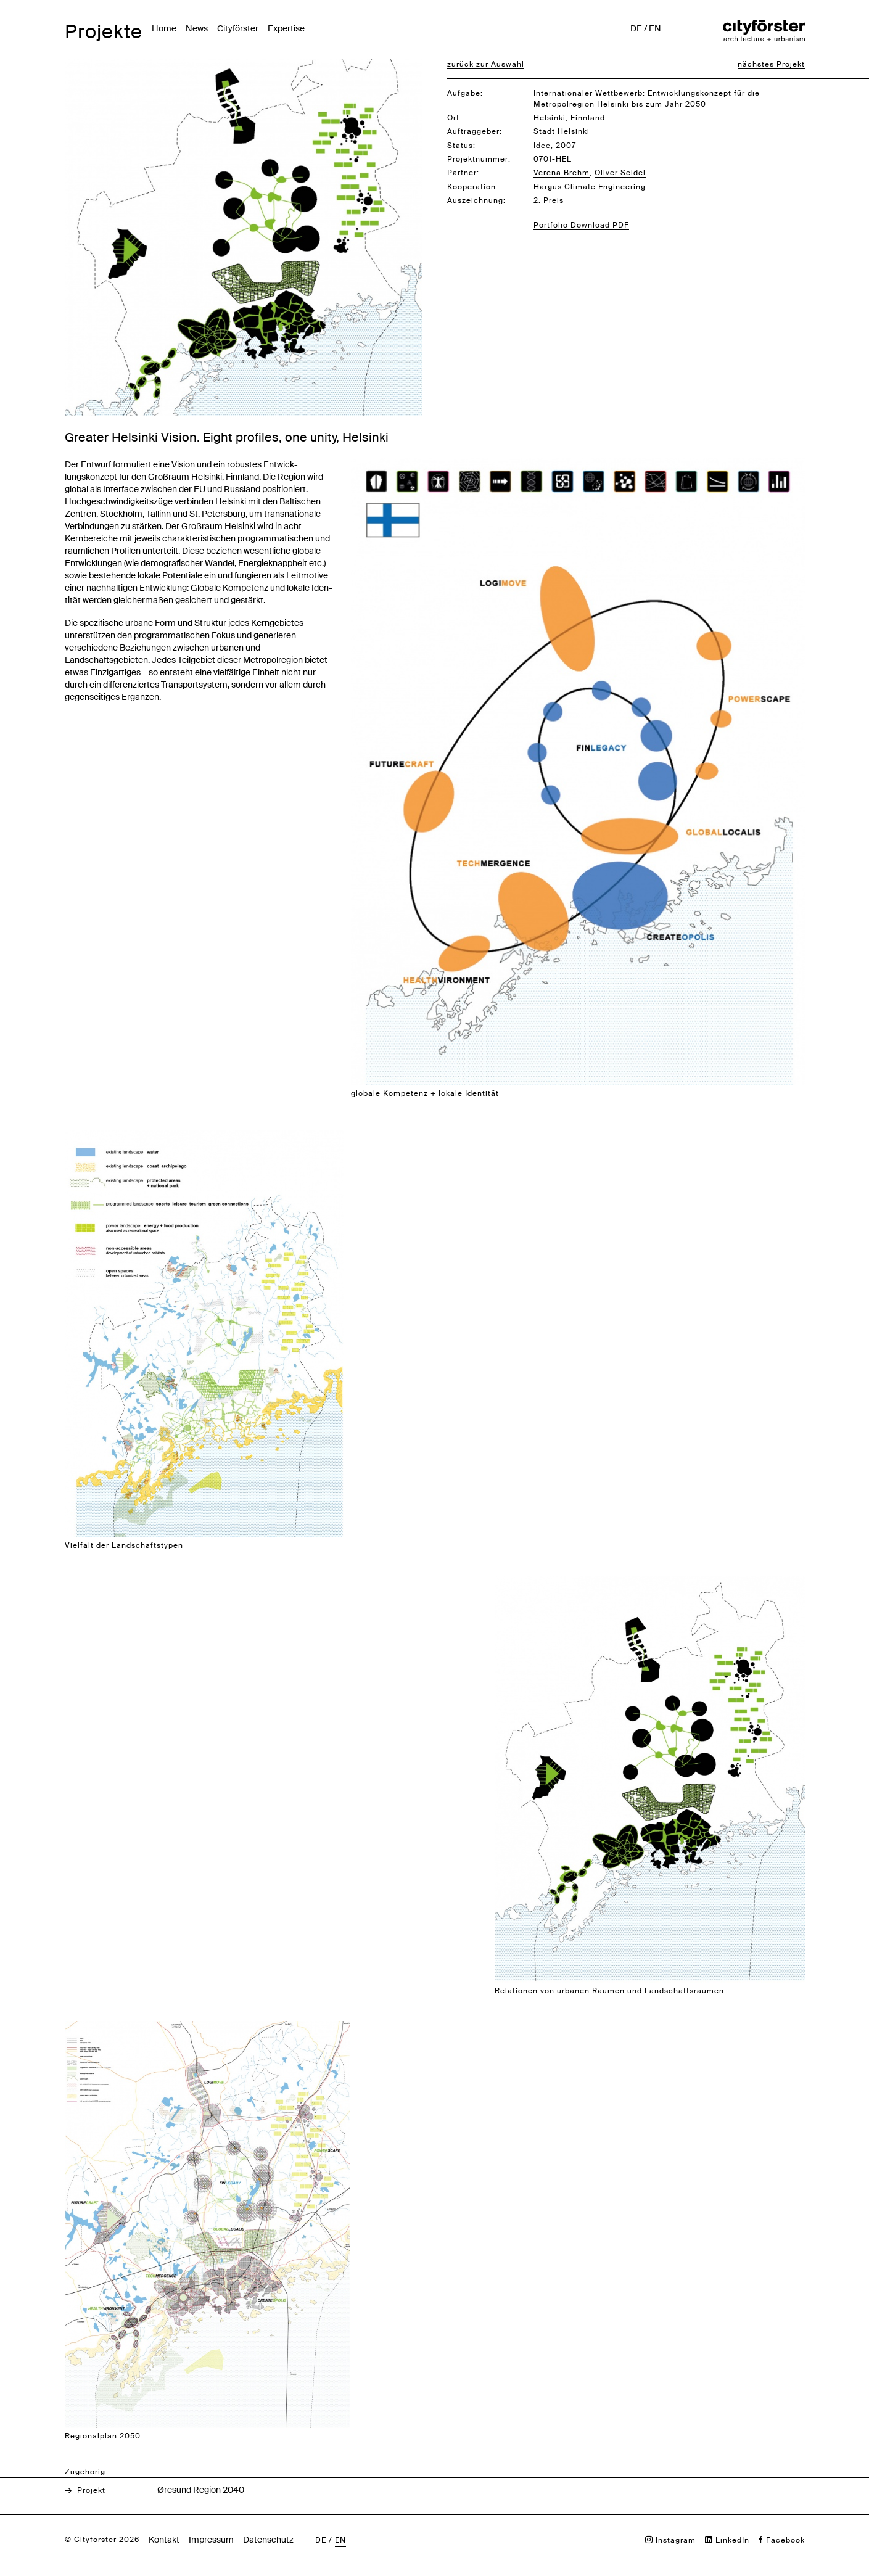 The width and height of the screenshot is (869, 2576). I want to click on Partner:, so click(463, 172).